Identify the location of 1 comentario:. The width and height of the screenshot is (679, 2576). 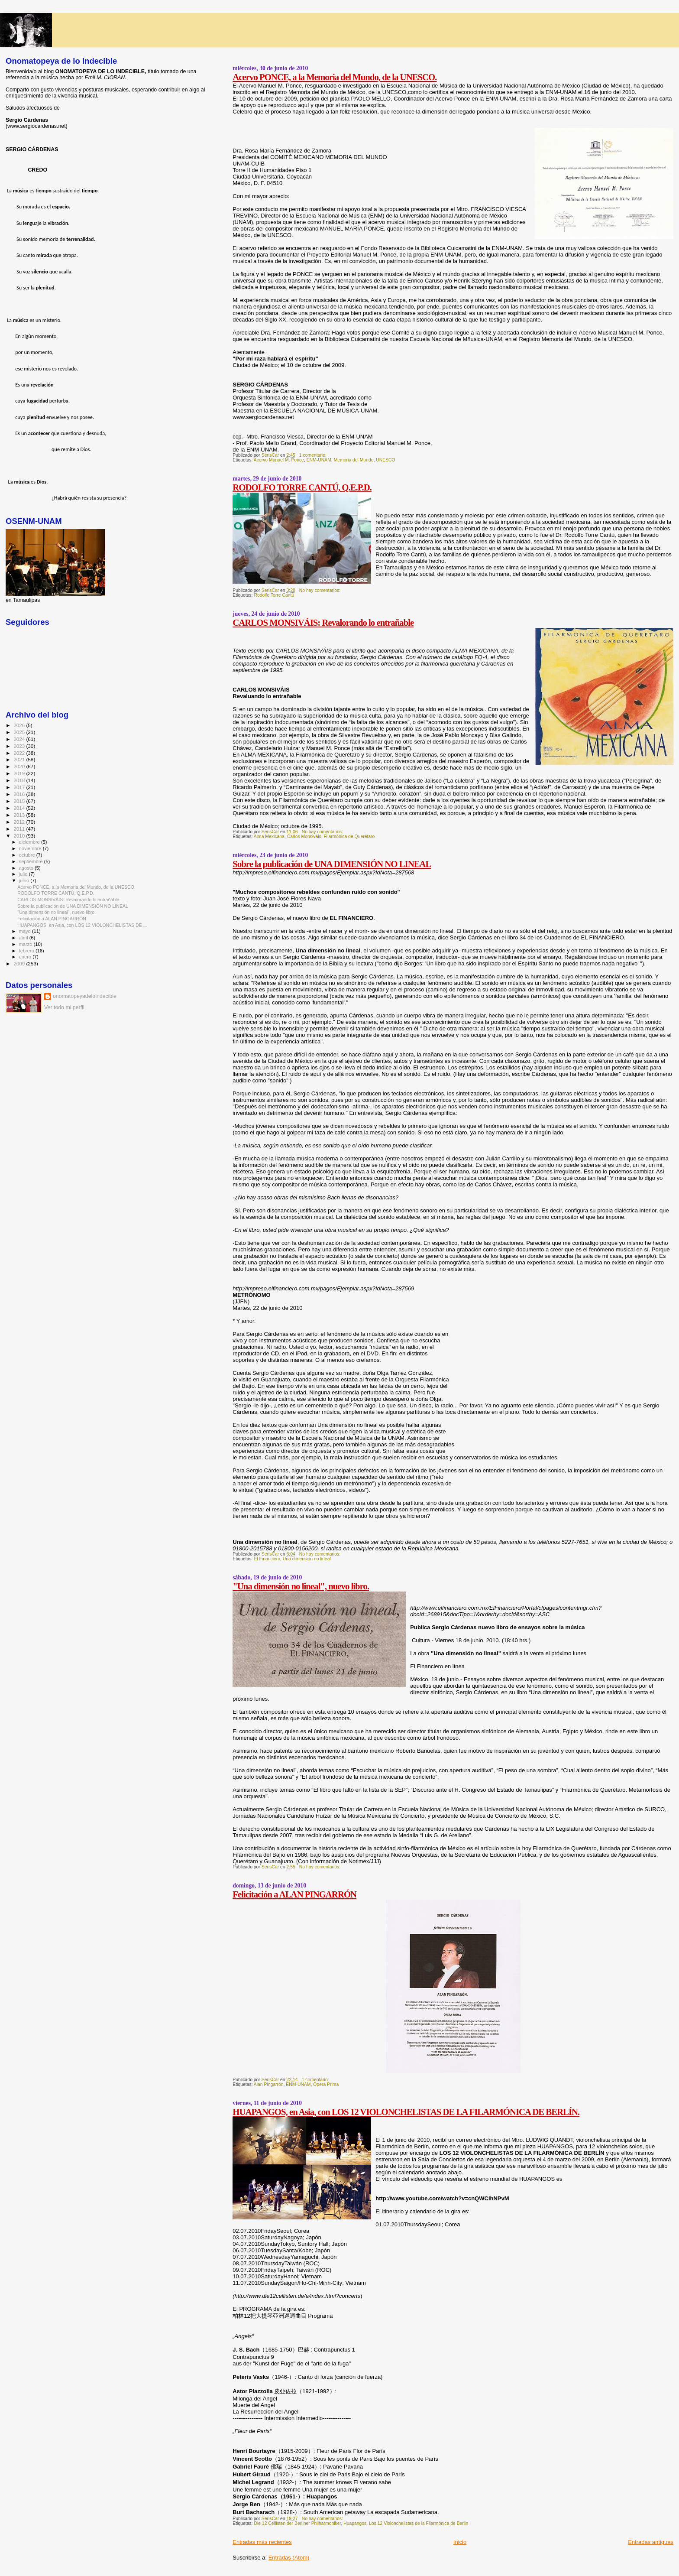
(313, 455).